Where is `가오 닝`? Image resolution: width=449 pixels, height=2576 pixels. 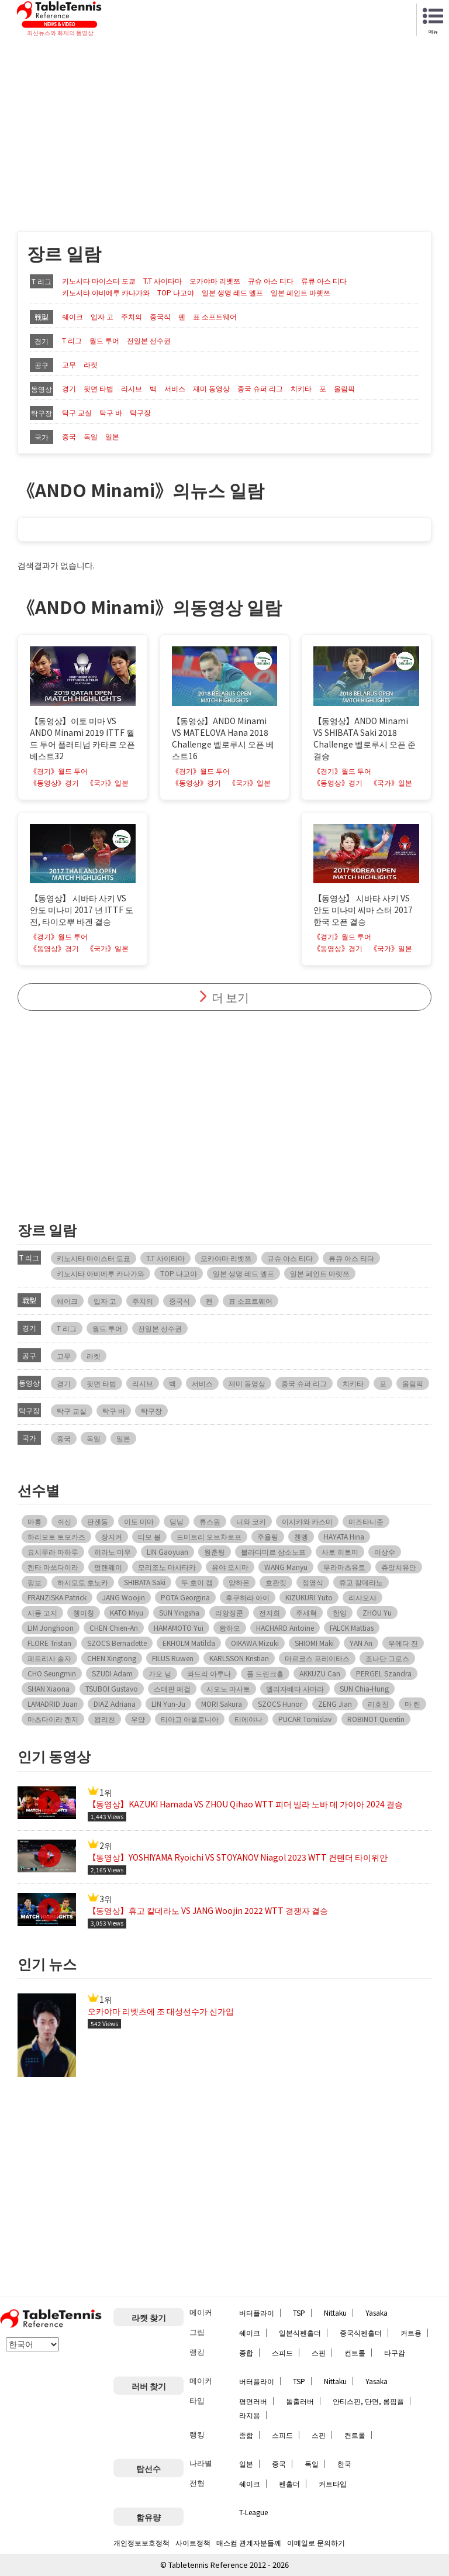 가오 닝 is located at coordinates (159, 1673).